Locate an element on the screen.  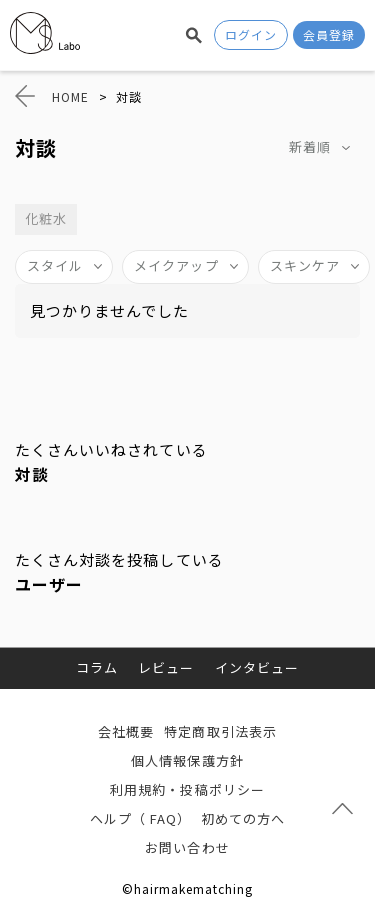
利用規約・投稿ポリシー is located at coordinates (187, 789).